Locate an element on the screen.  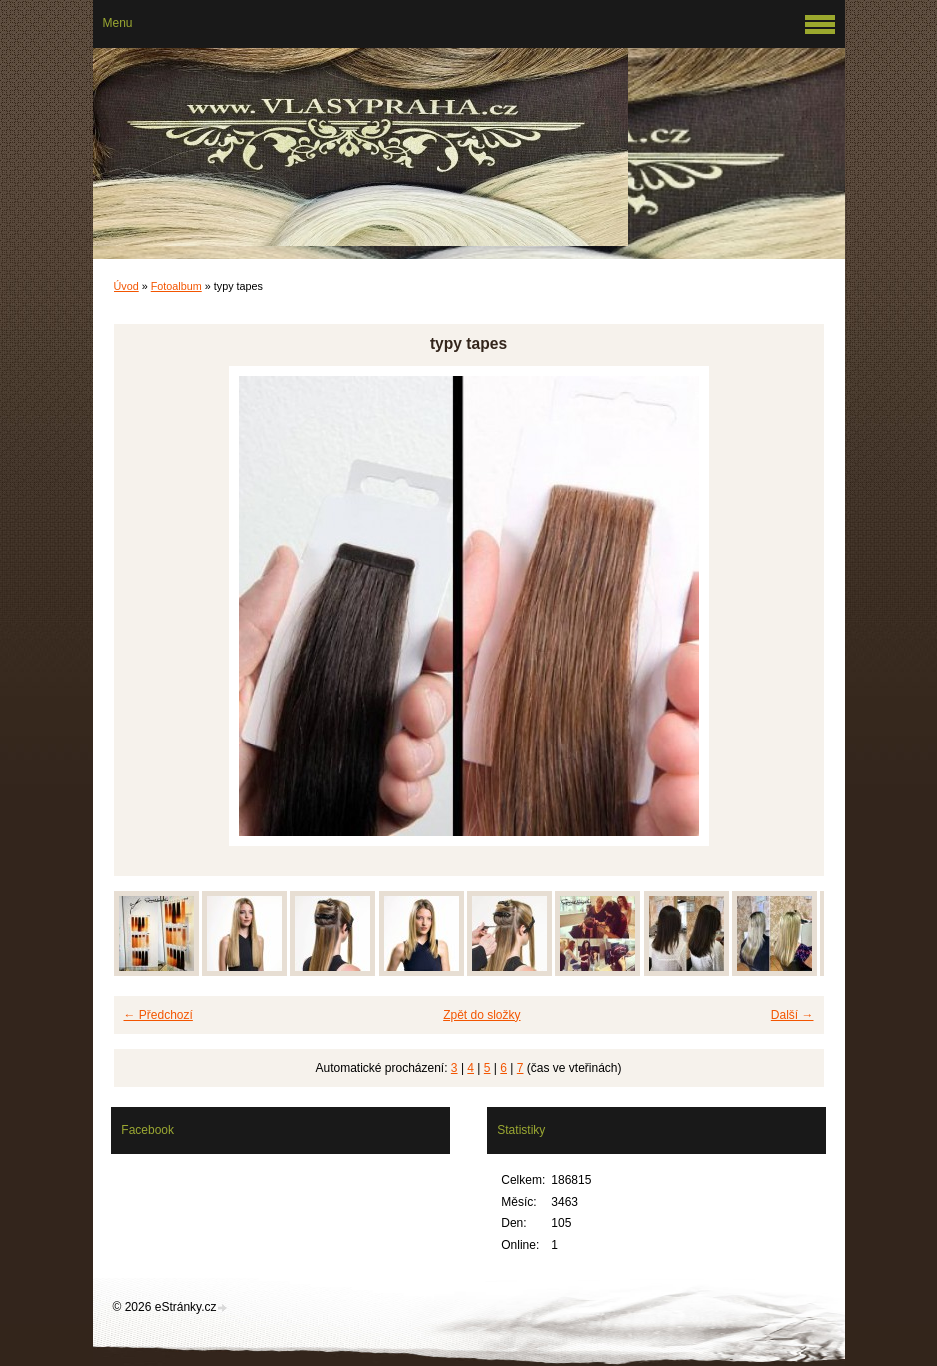
Další → is located at coordinates (792, 1015).